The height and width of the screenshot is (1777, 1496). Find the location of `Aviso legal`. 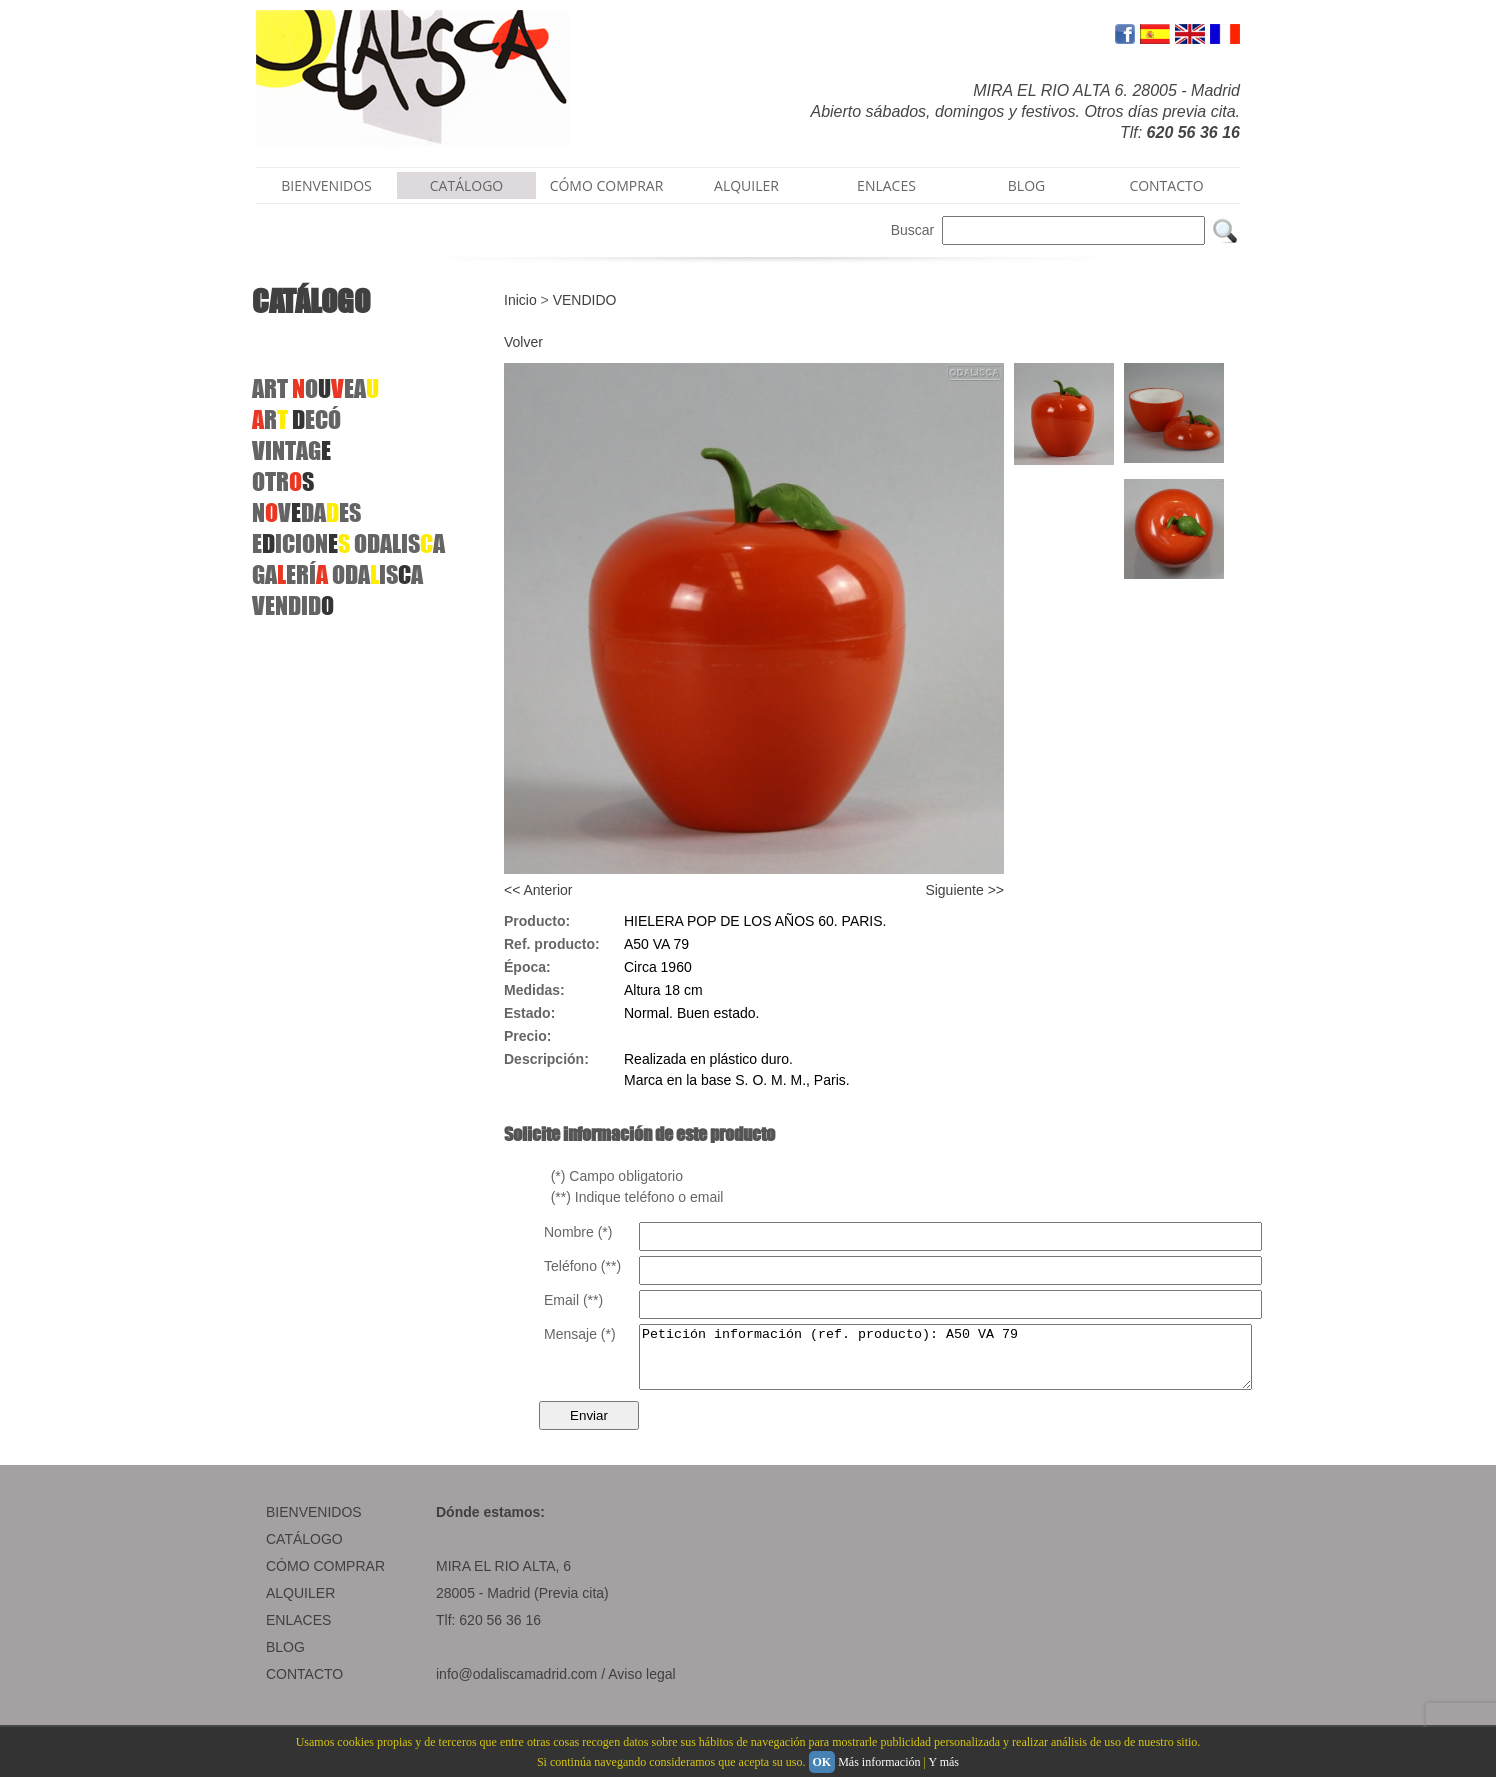

Aviso legal is located at coordinates (641, 1686).